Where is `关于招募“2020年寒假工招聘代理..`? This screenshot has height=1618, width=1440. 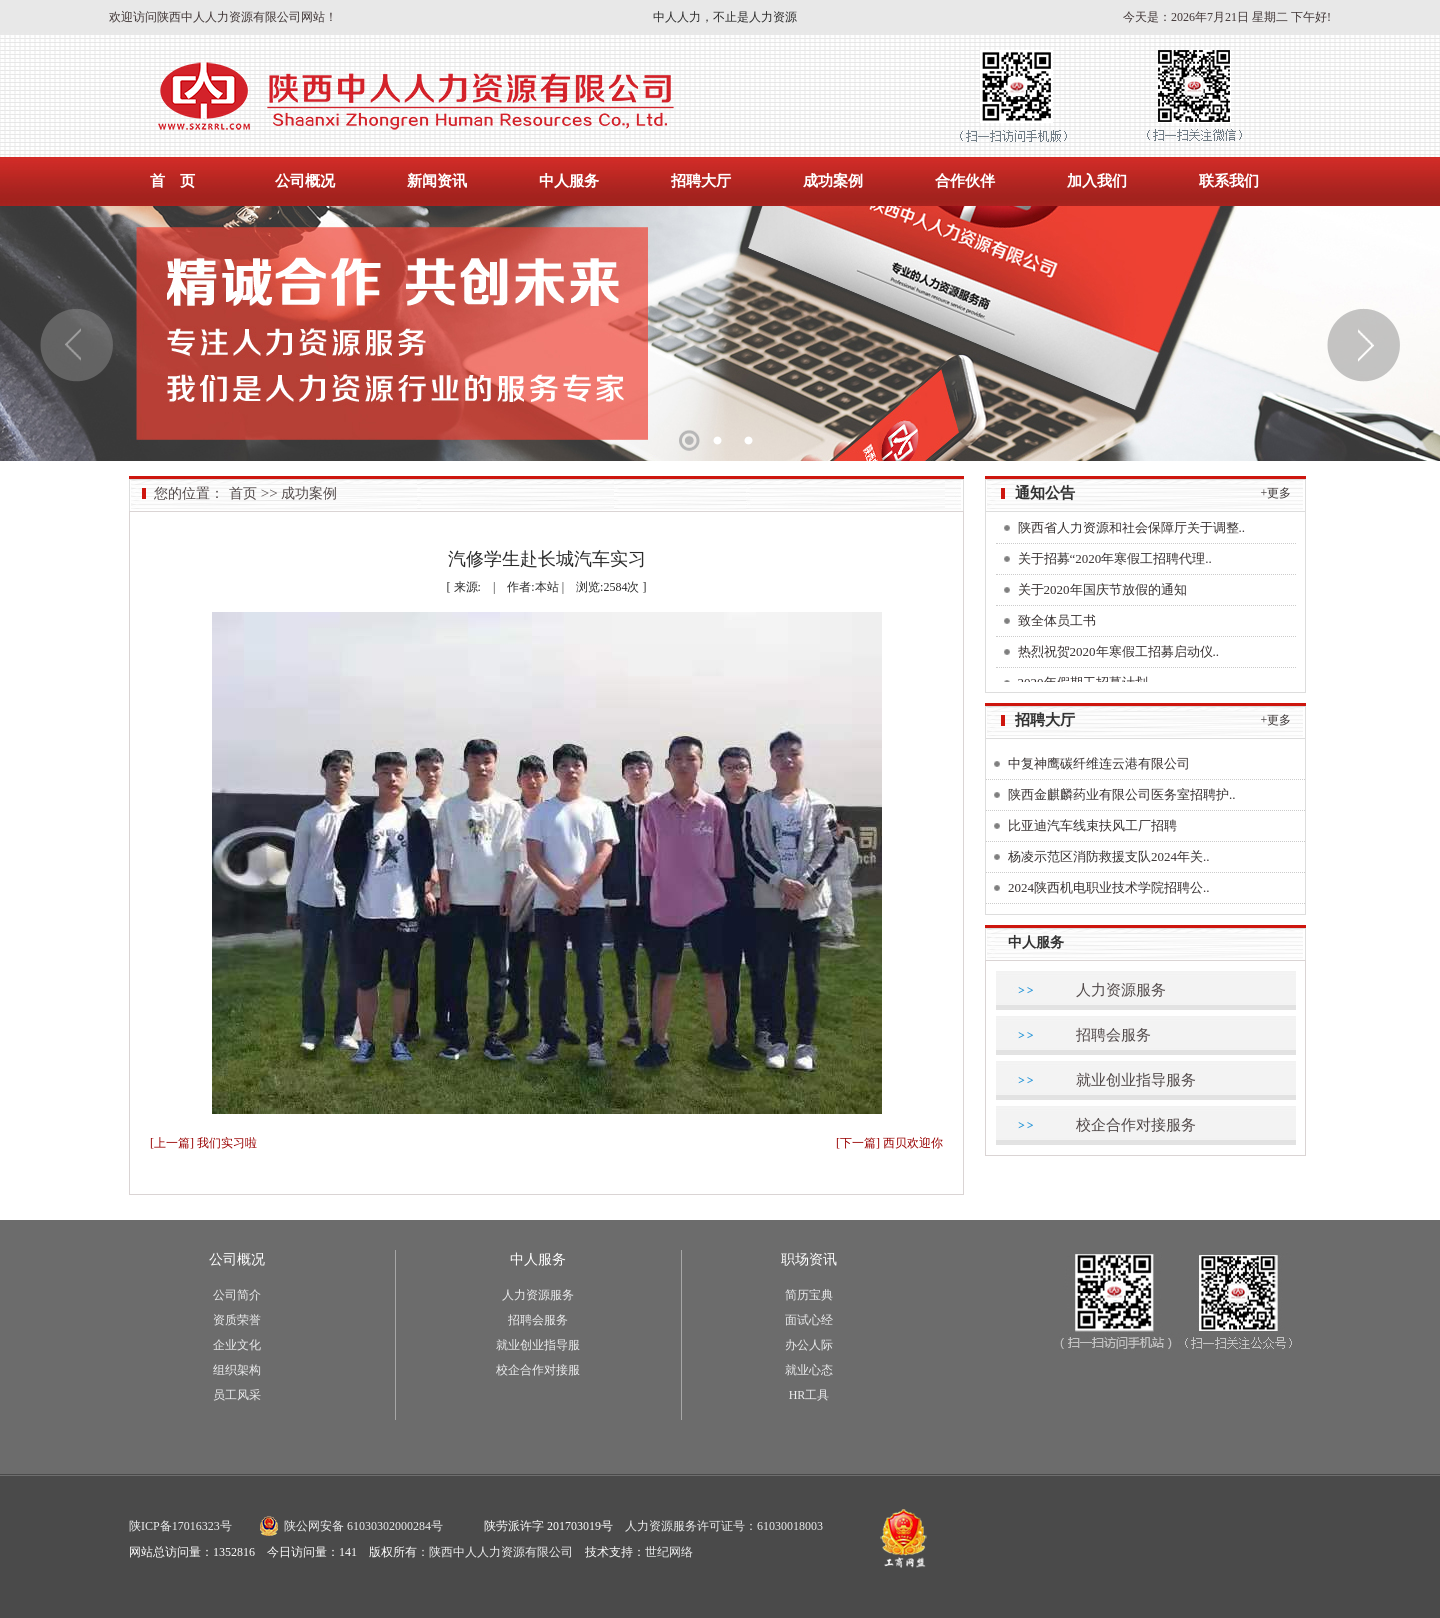
关于招募“2020年寒假工招聘代理.. is located at coordinates (1115, 561).